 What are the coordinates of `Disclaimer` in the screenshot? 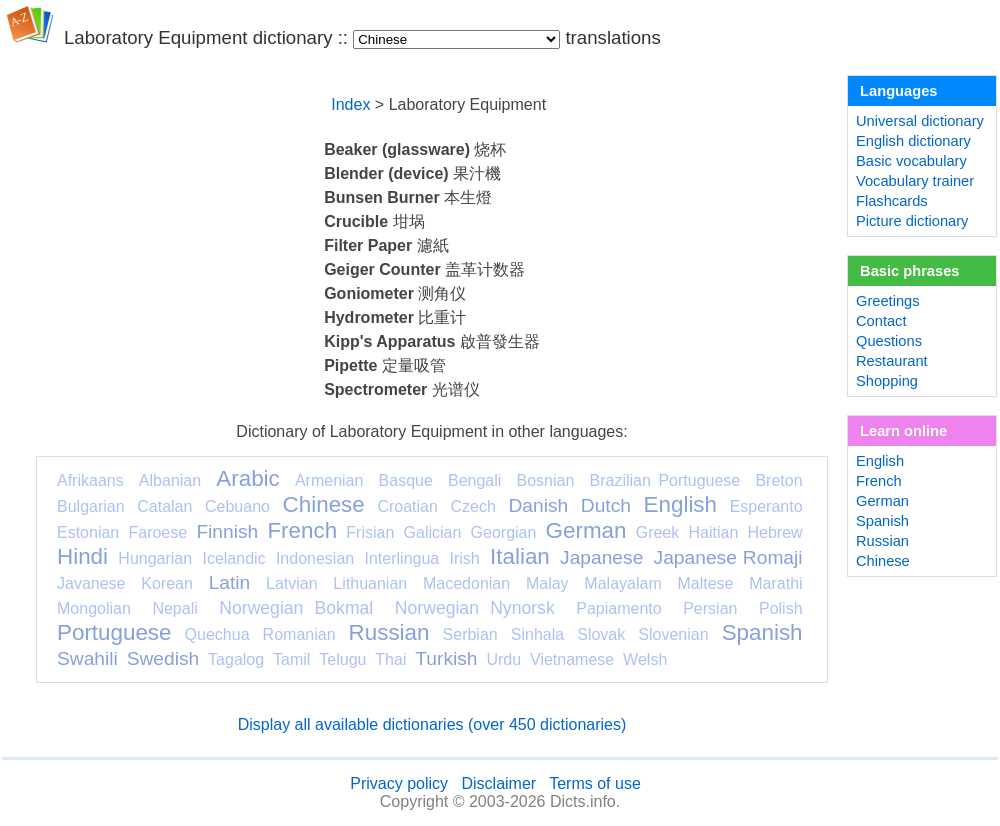 It's located at (498, 783).